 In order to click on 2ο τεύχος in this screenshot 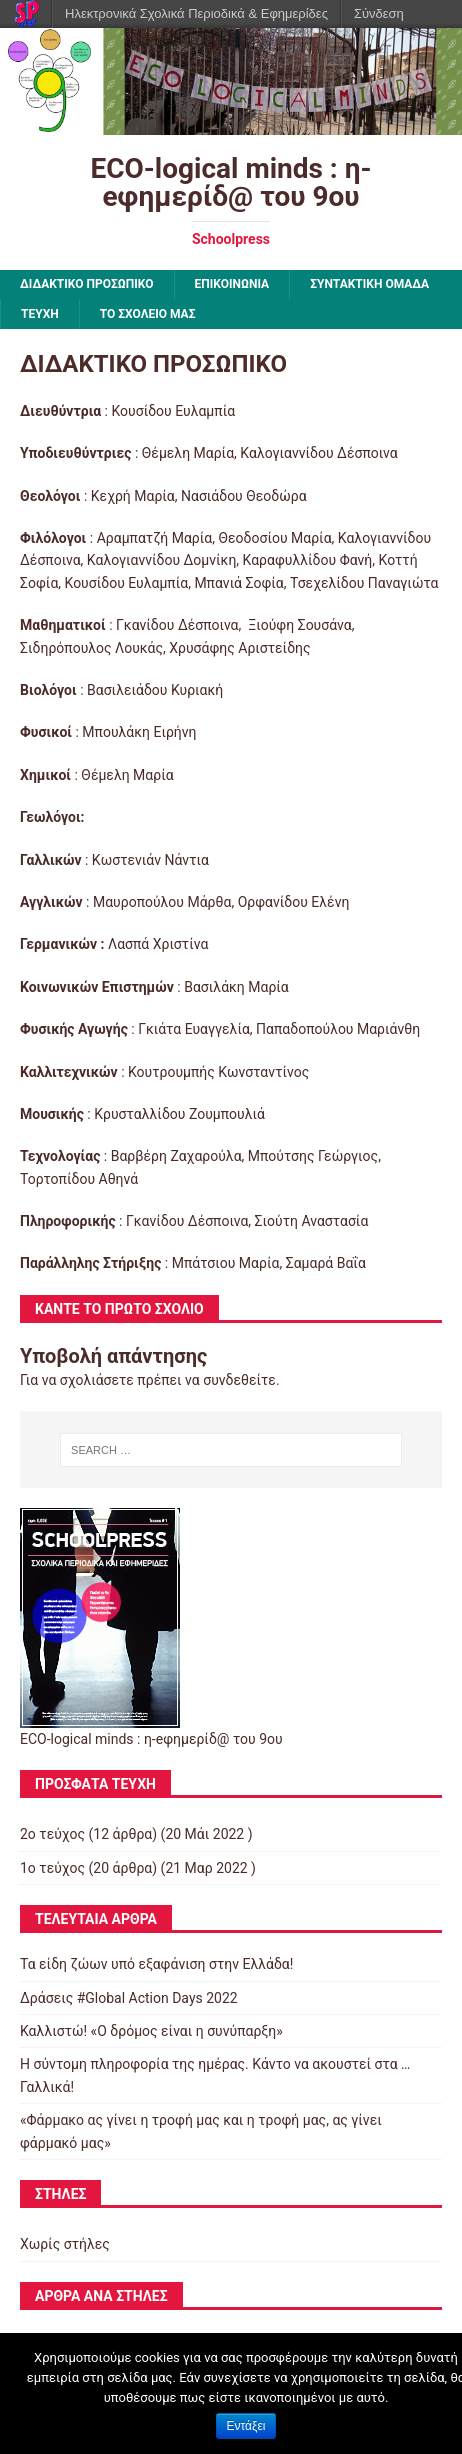, I will do `click(52, 1834)`.